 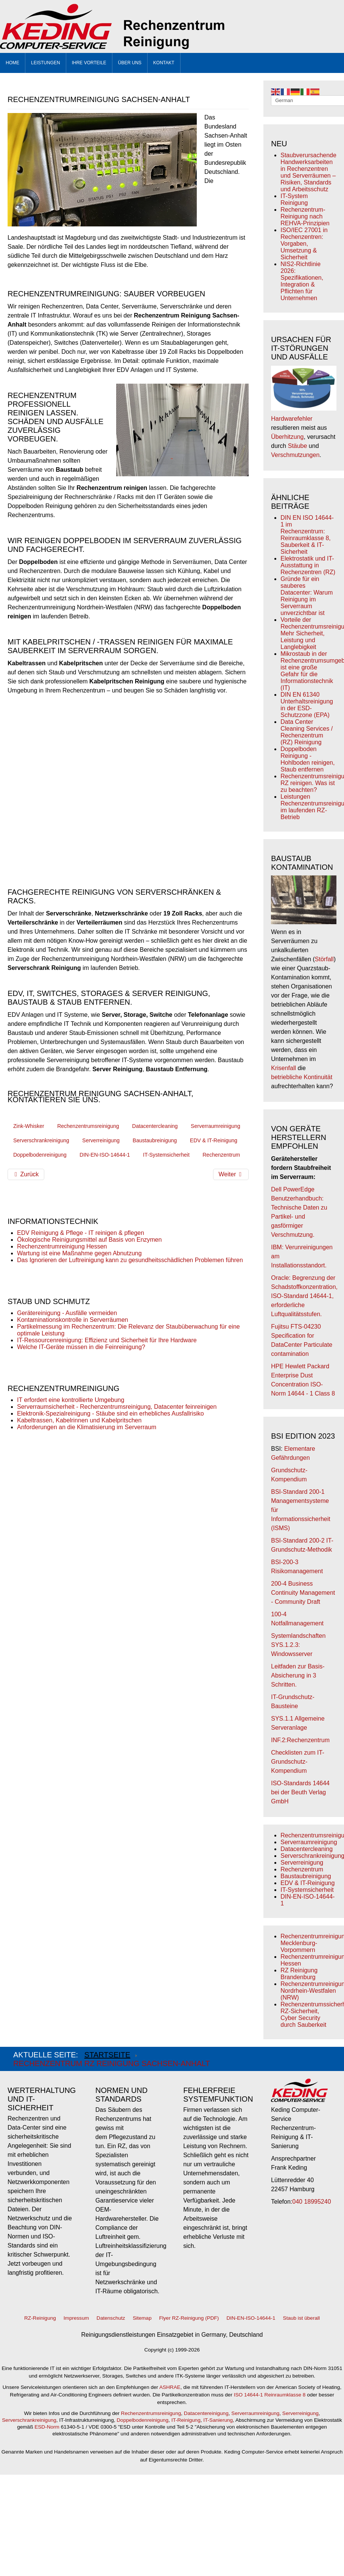 I want to click on Datenschutz, so click(x=111, y=2318).